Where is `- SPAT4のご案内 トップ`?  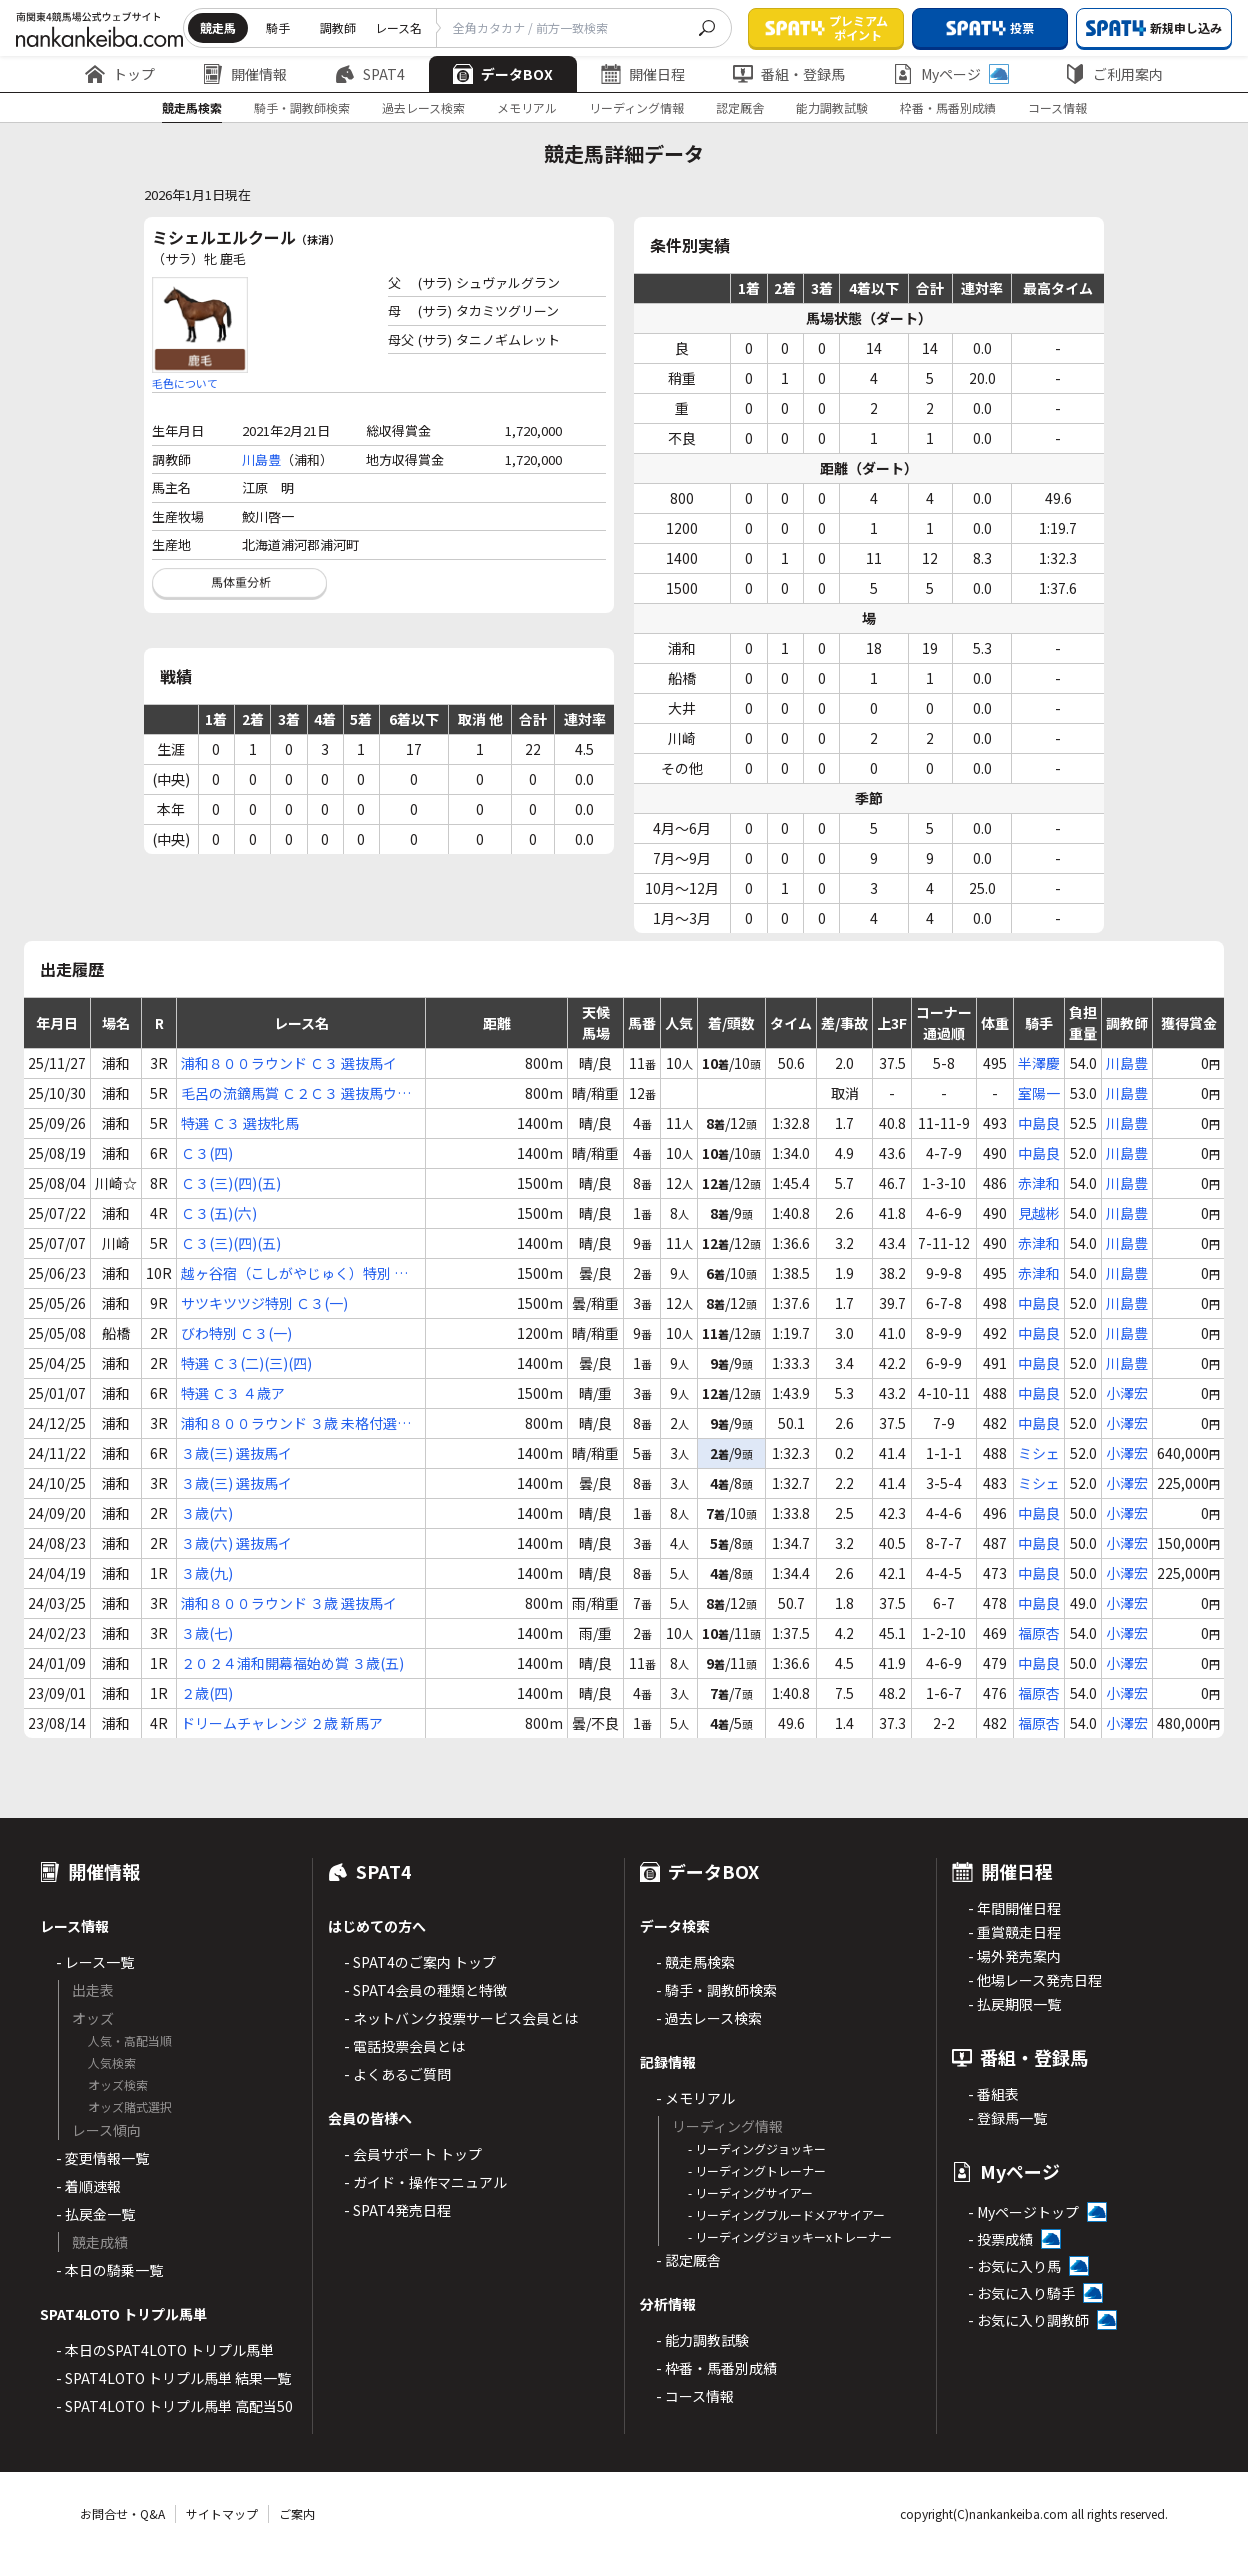
- SPAT4のご案内 トップ is located at coordinates (420, 1962).